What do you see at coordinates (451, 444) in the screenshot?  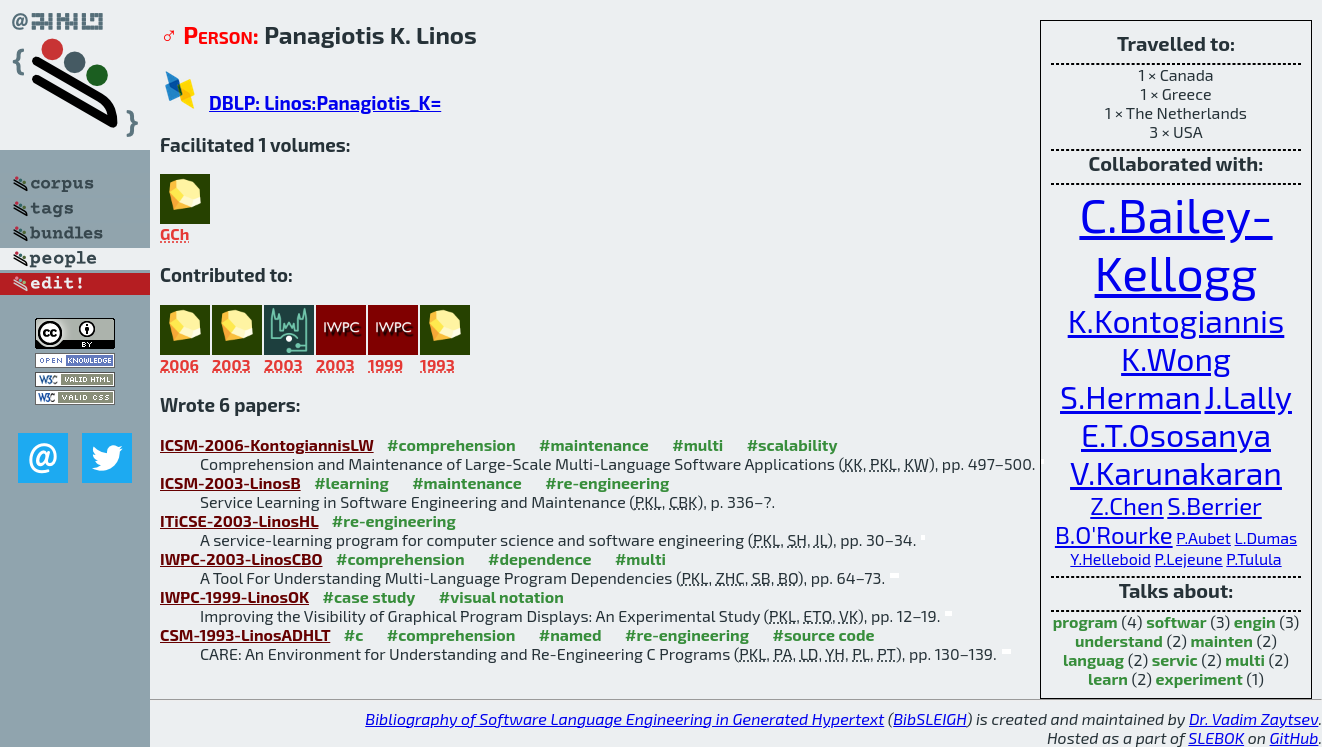 I see `#comprehension` at bounding box center [451, 444].